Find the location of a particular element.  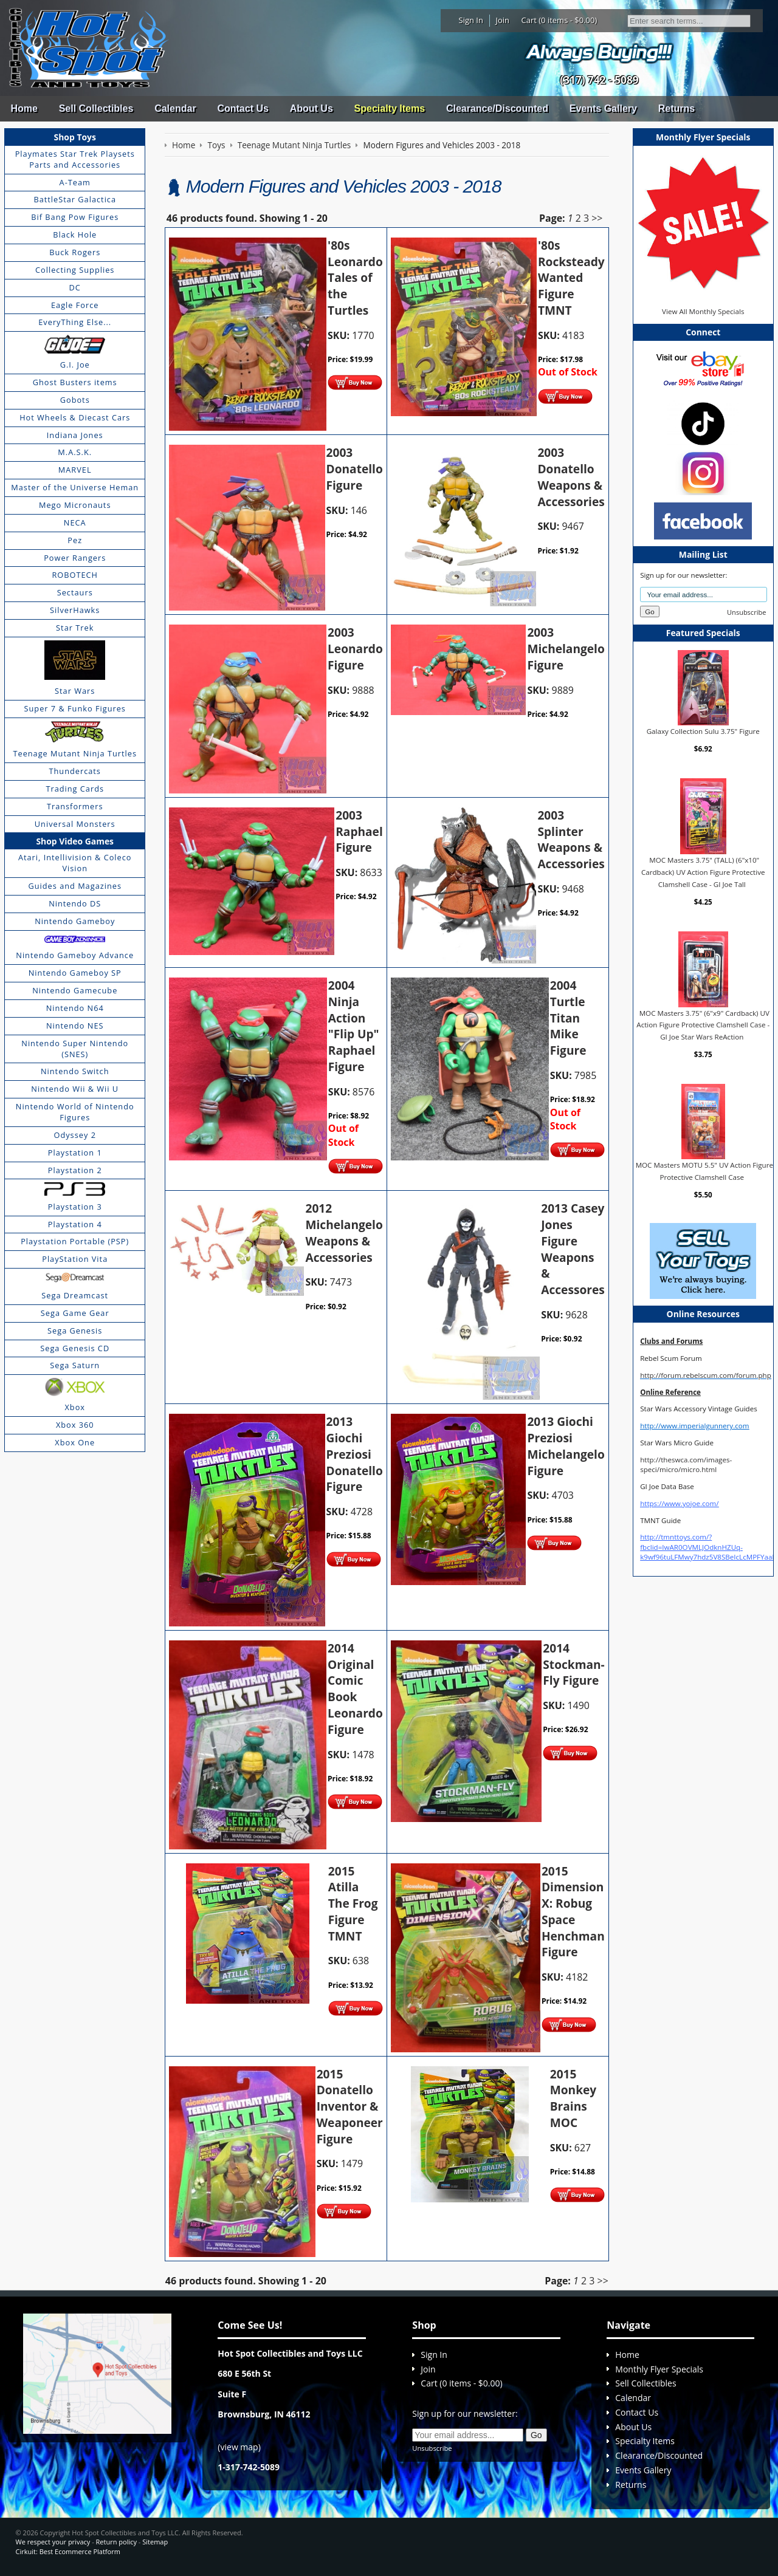

http://theswca.com/images-speci/micro/micro.html is located at coordinates (686, 1464).